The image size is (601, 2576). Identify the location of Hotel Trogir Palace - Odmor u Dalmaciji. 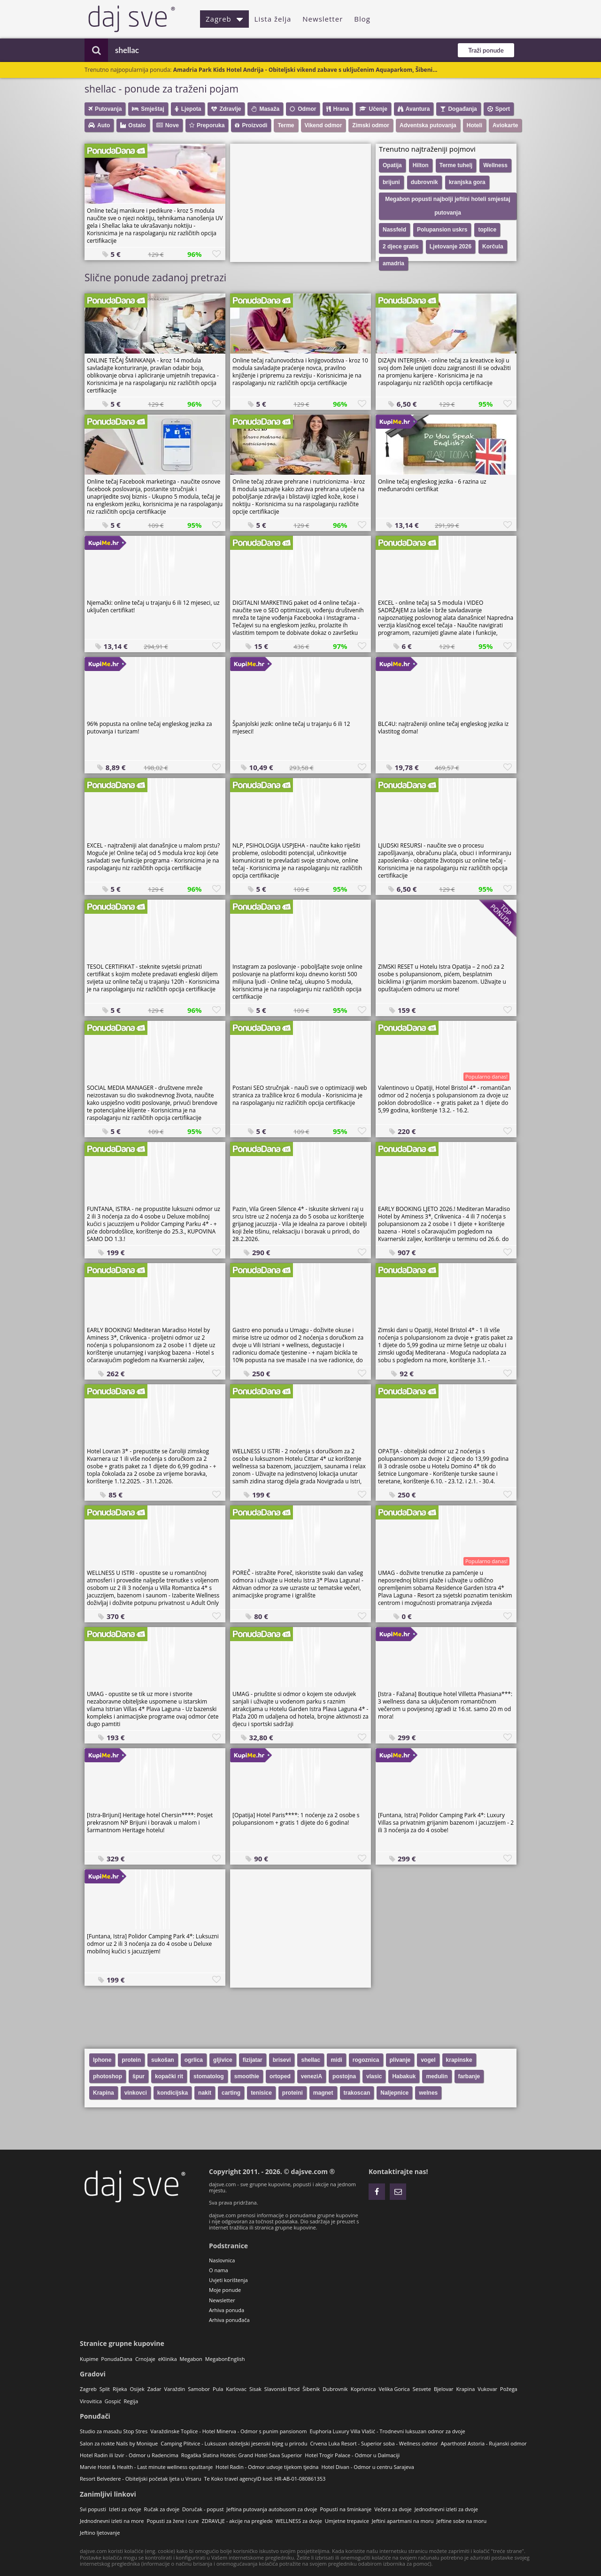
(352, 2455).